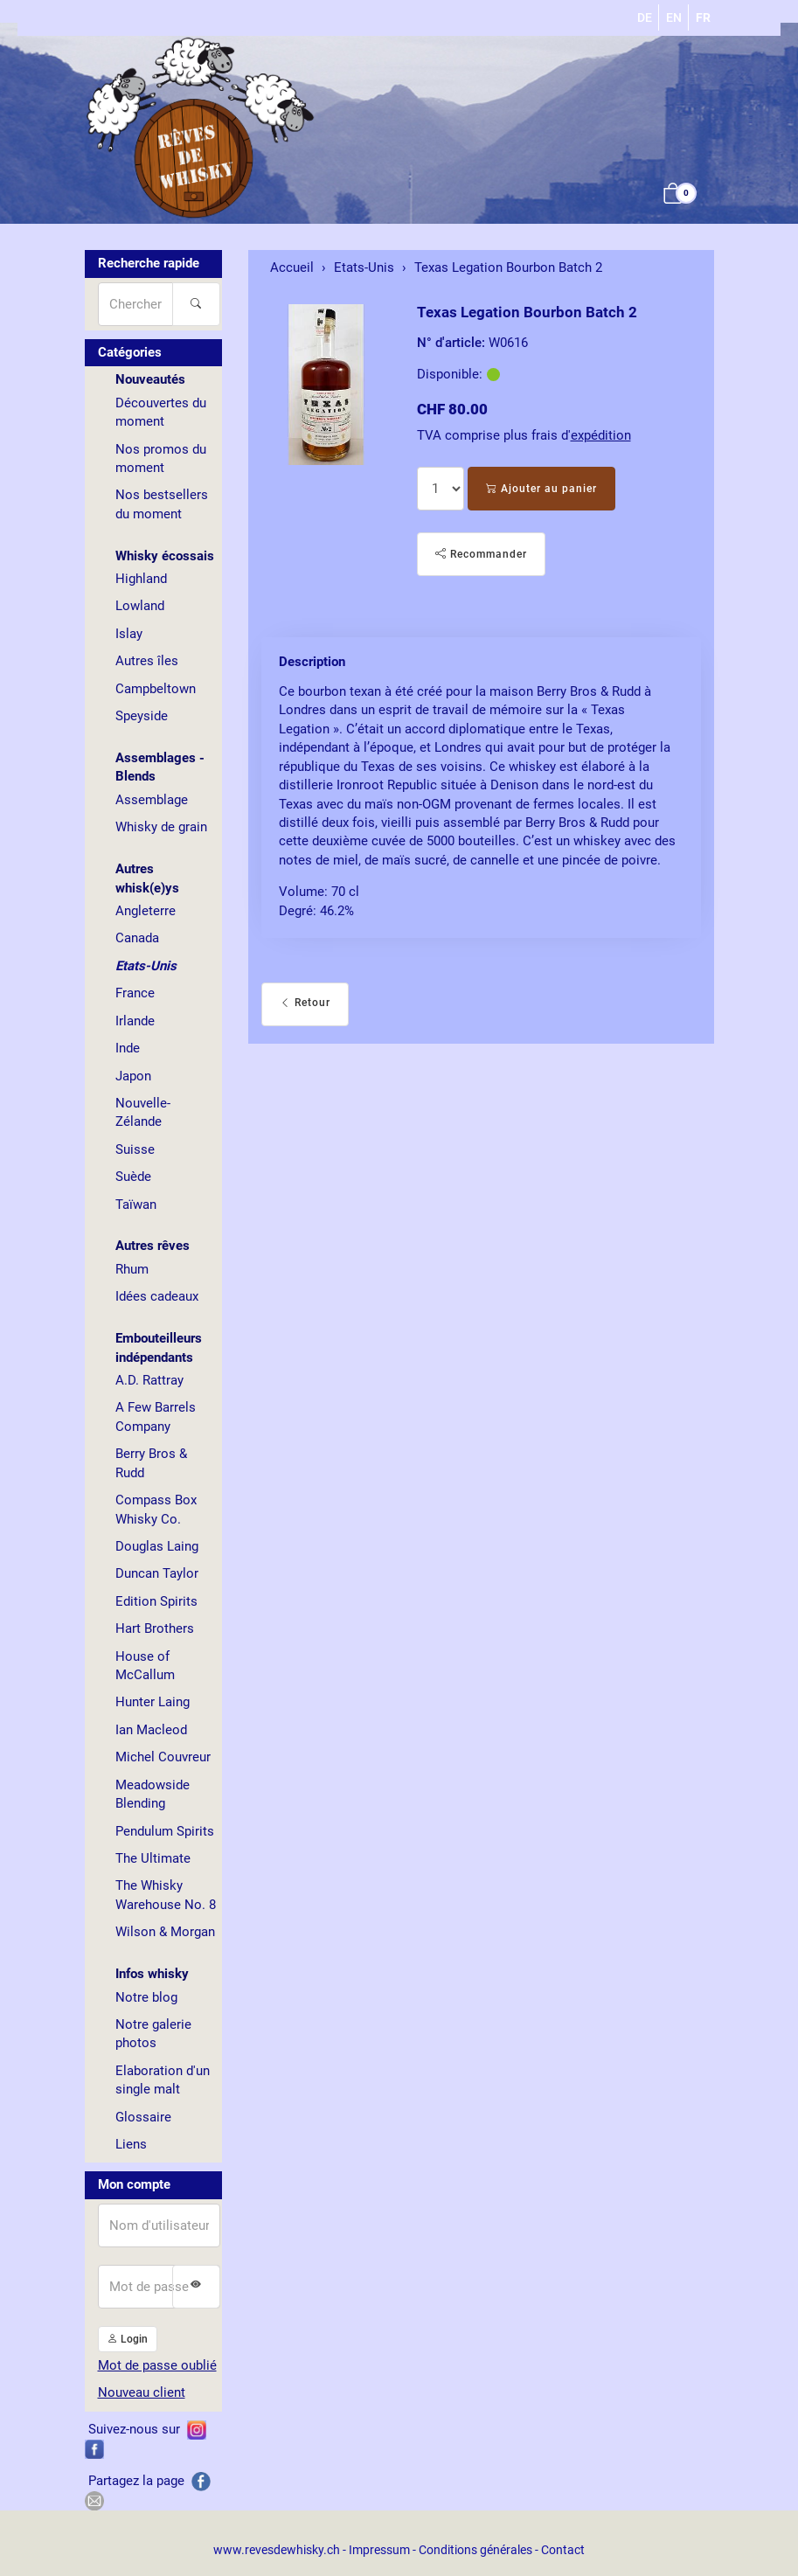  Describe the element at coordinates (161, 504) in the screenshot. I see `Nos bestsellers du moment` at that location.